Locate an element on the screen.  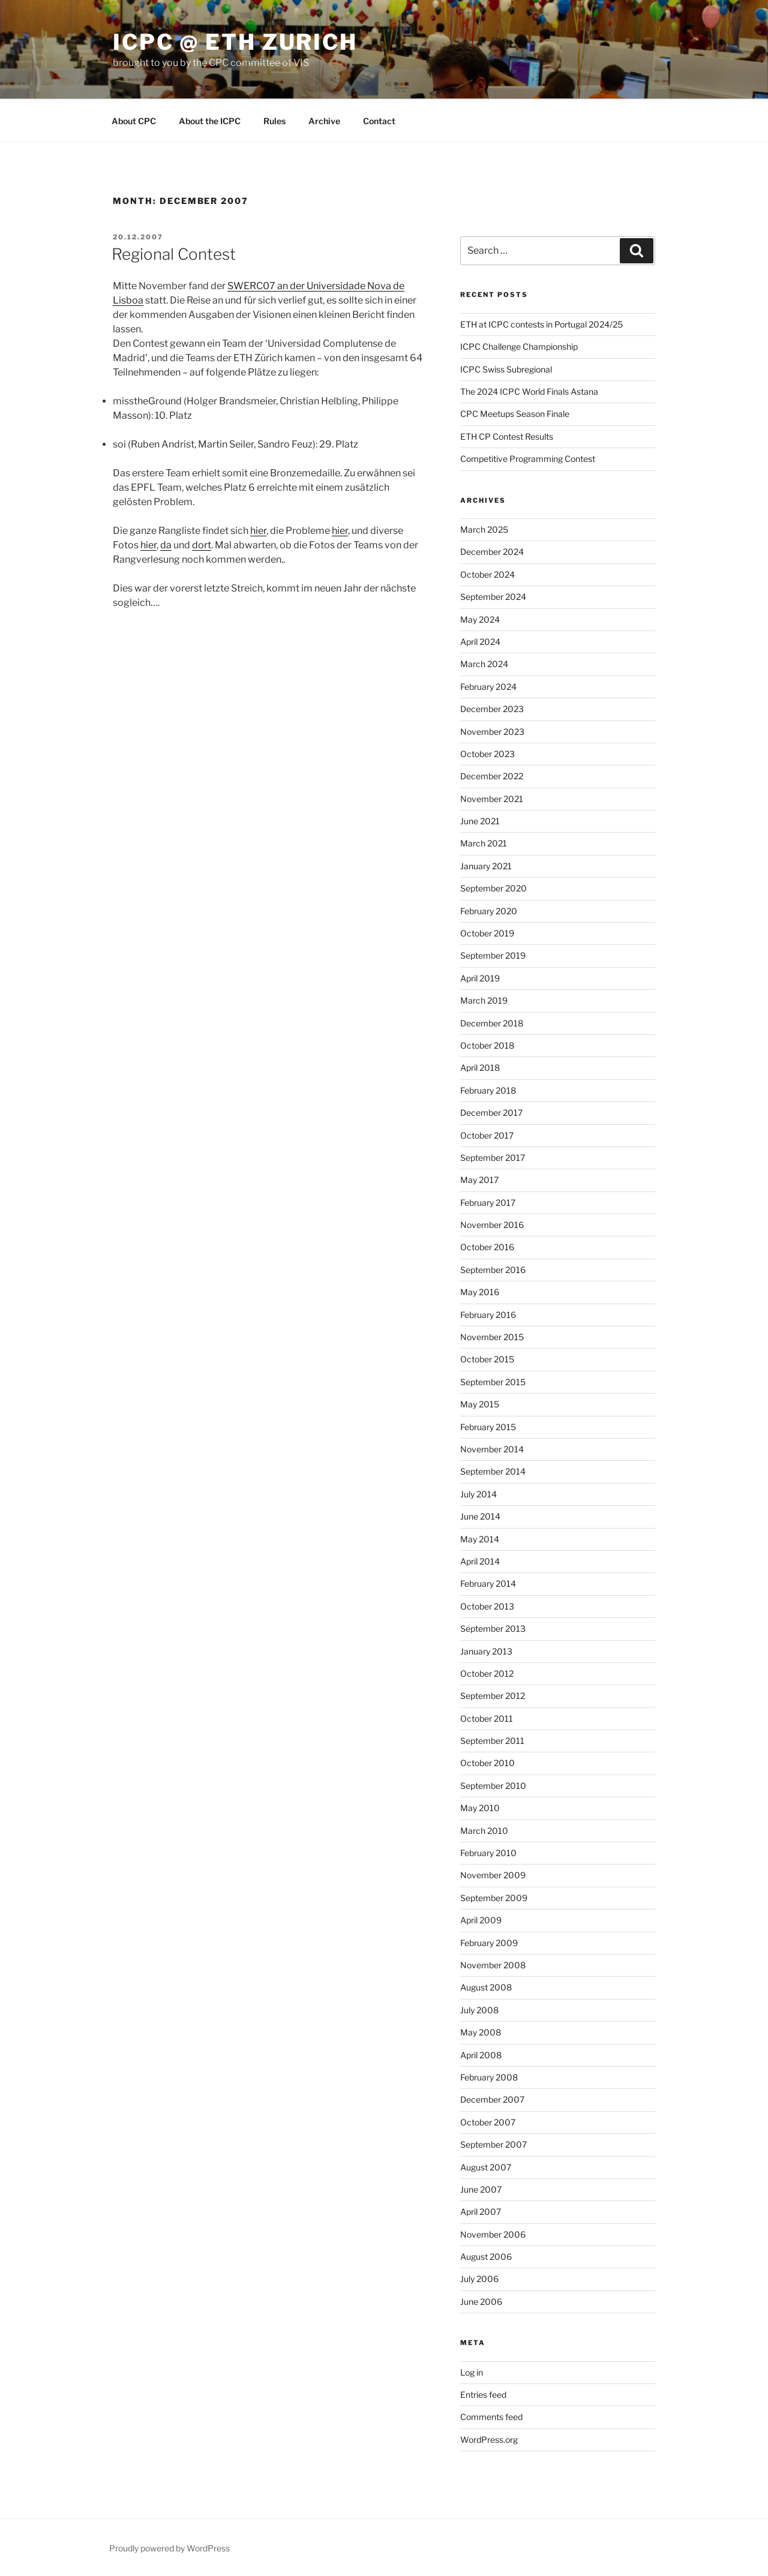
September 2013 is located at coordinates (493, 1628).